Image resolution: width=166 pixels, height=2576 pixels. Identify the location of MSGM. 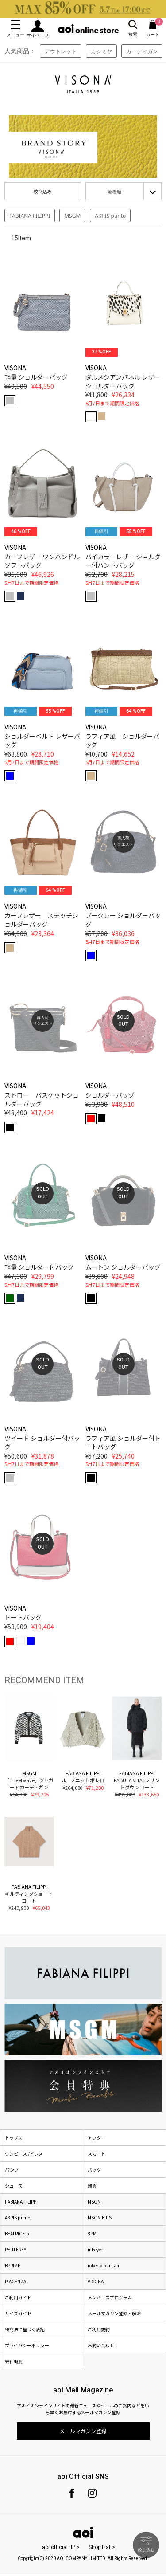
(72, 216).